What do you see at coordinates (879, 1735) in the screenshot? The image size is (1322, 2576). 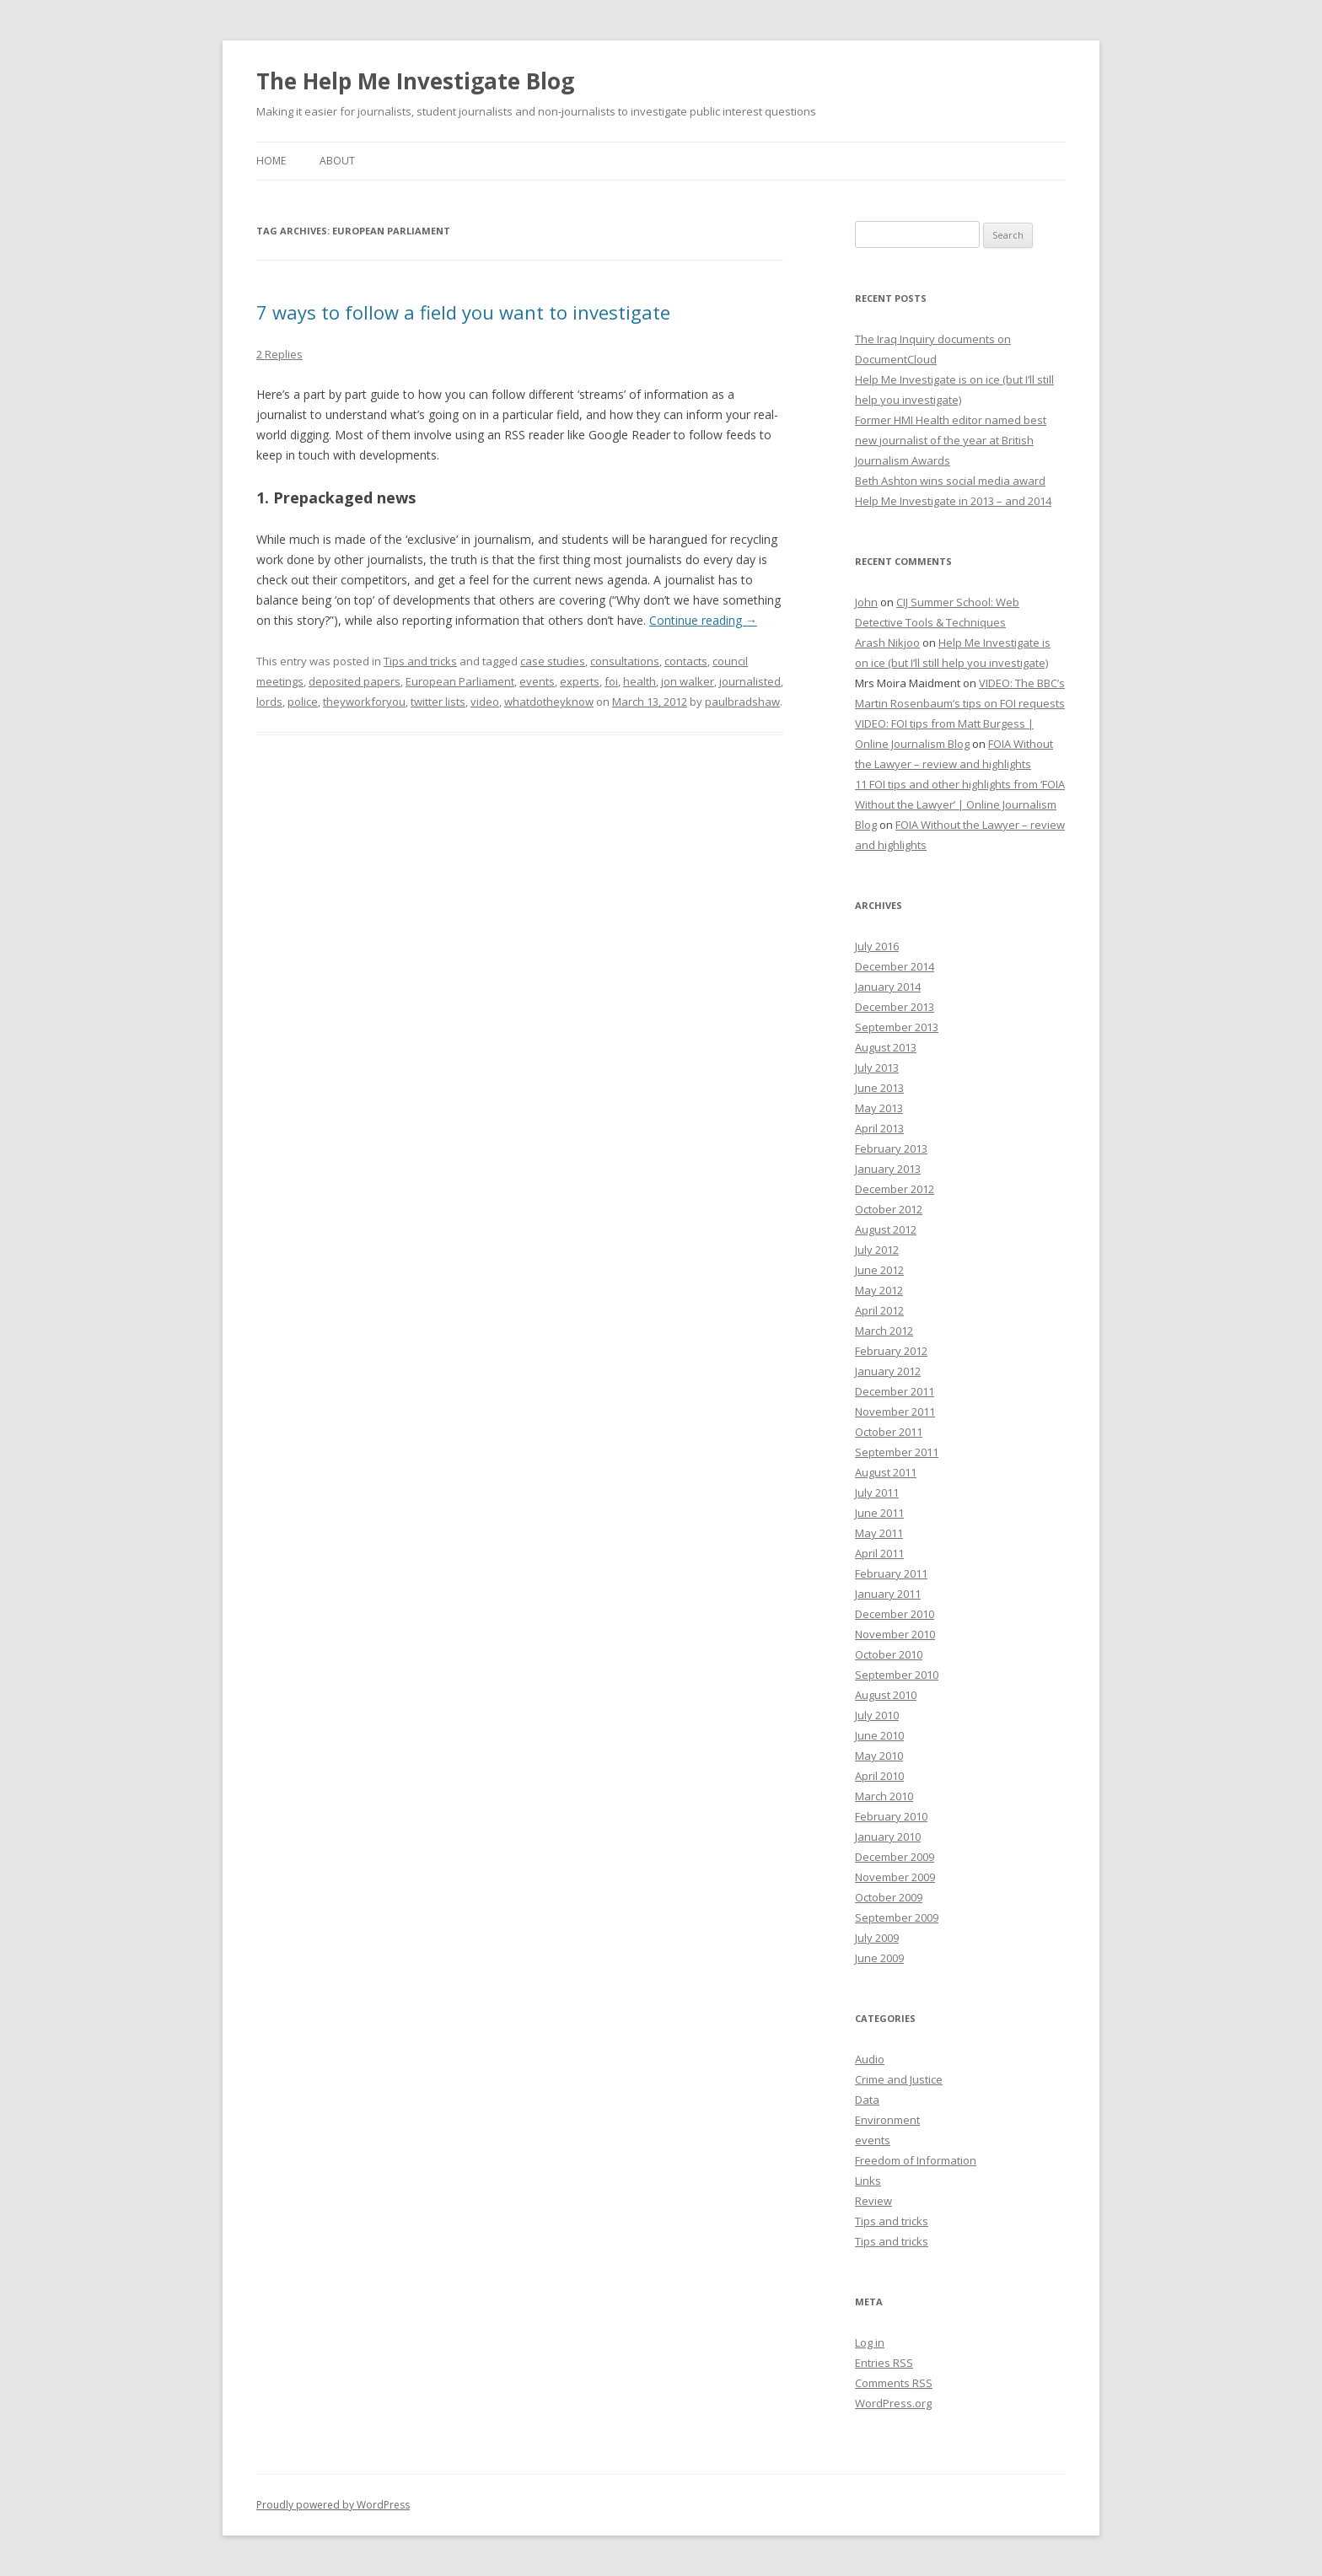 I see `June 2010` at bounding box center [879, 1735].